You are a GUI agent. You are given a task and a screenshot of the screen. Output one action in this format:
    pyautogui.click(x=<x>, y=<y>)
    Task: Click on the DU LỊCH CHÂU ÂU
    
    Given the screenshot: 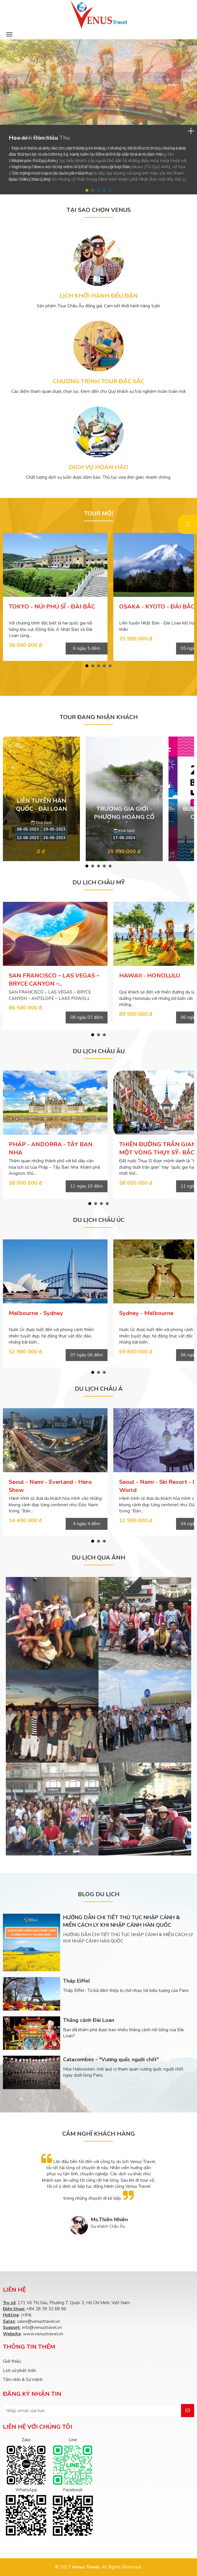 What is the action you would take?
    pyautogui.click(x=99, y=1051)
    